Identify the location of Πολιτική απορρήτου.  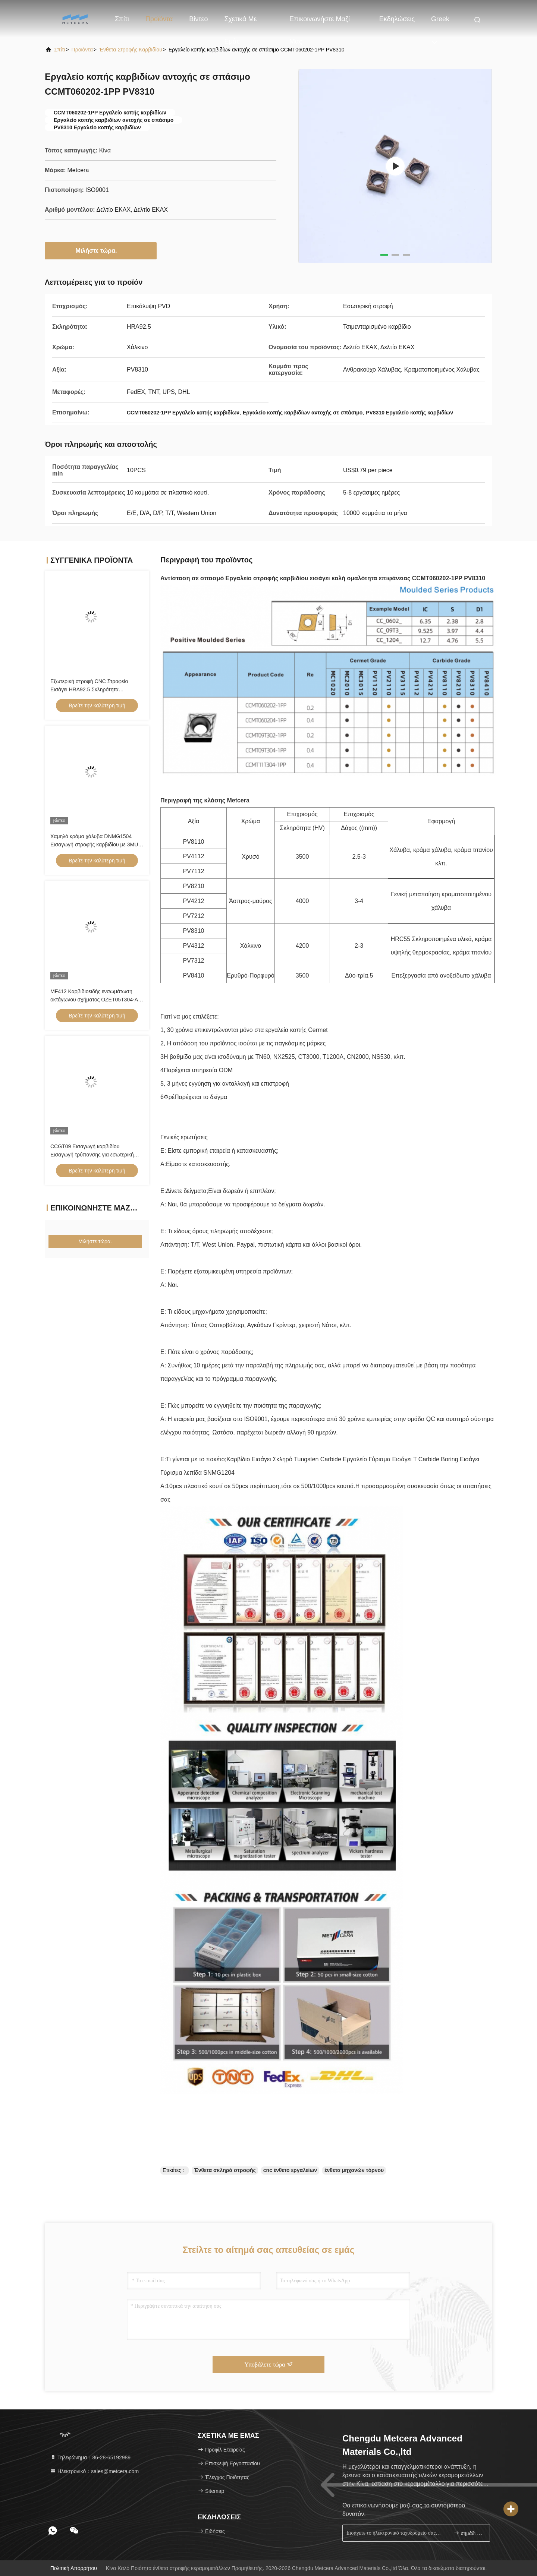
(73, 2568).